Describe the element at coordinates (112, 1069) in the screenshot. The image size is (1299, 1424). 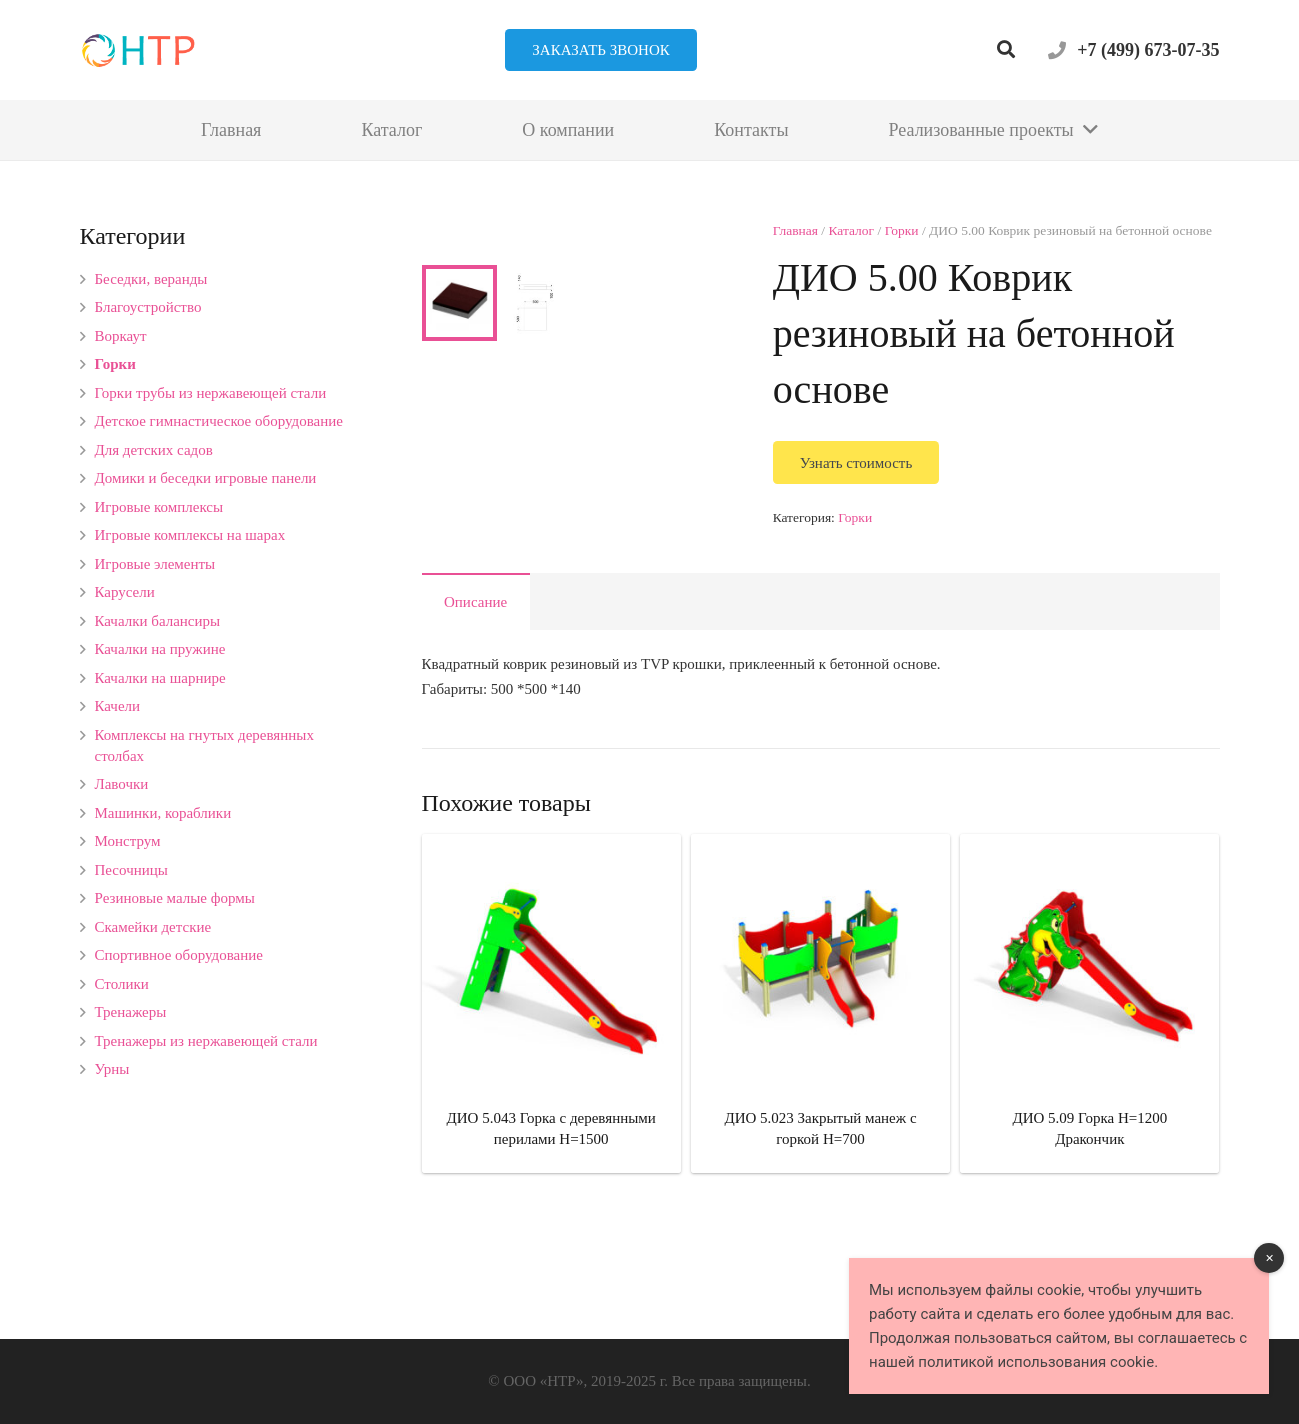
I see `Урны` at that location.